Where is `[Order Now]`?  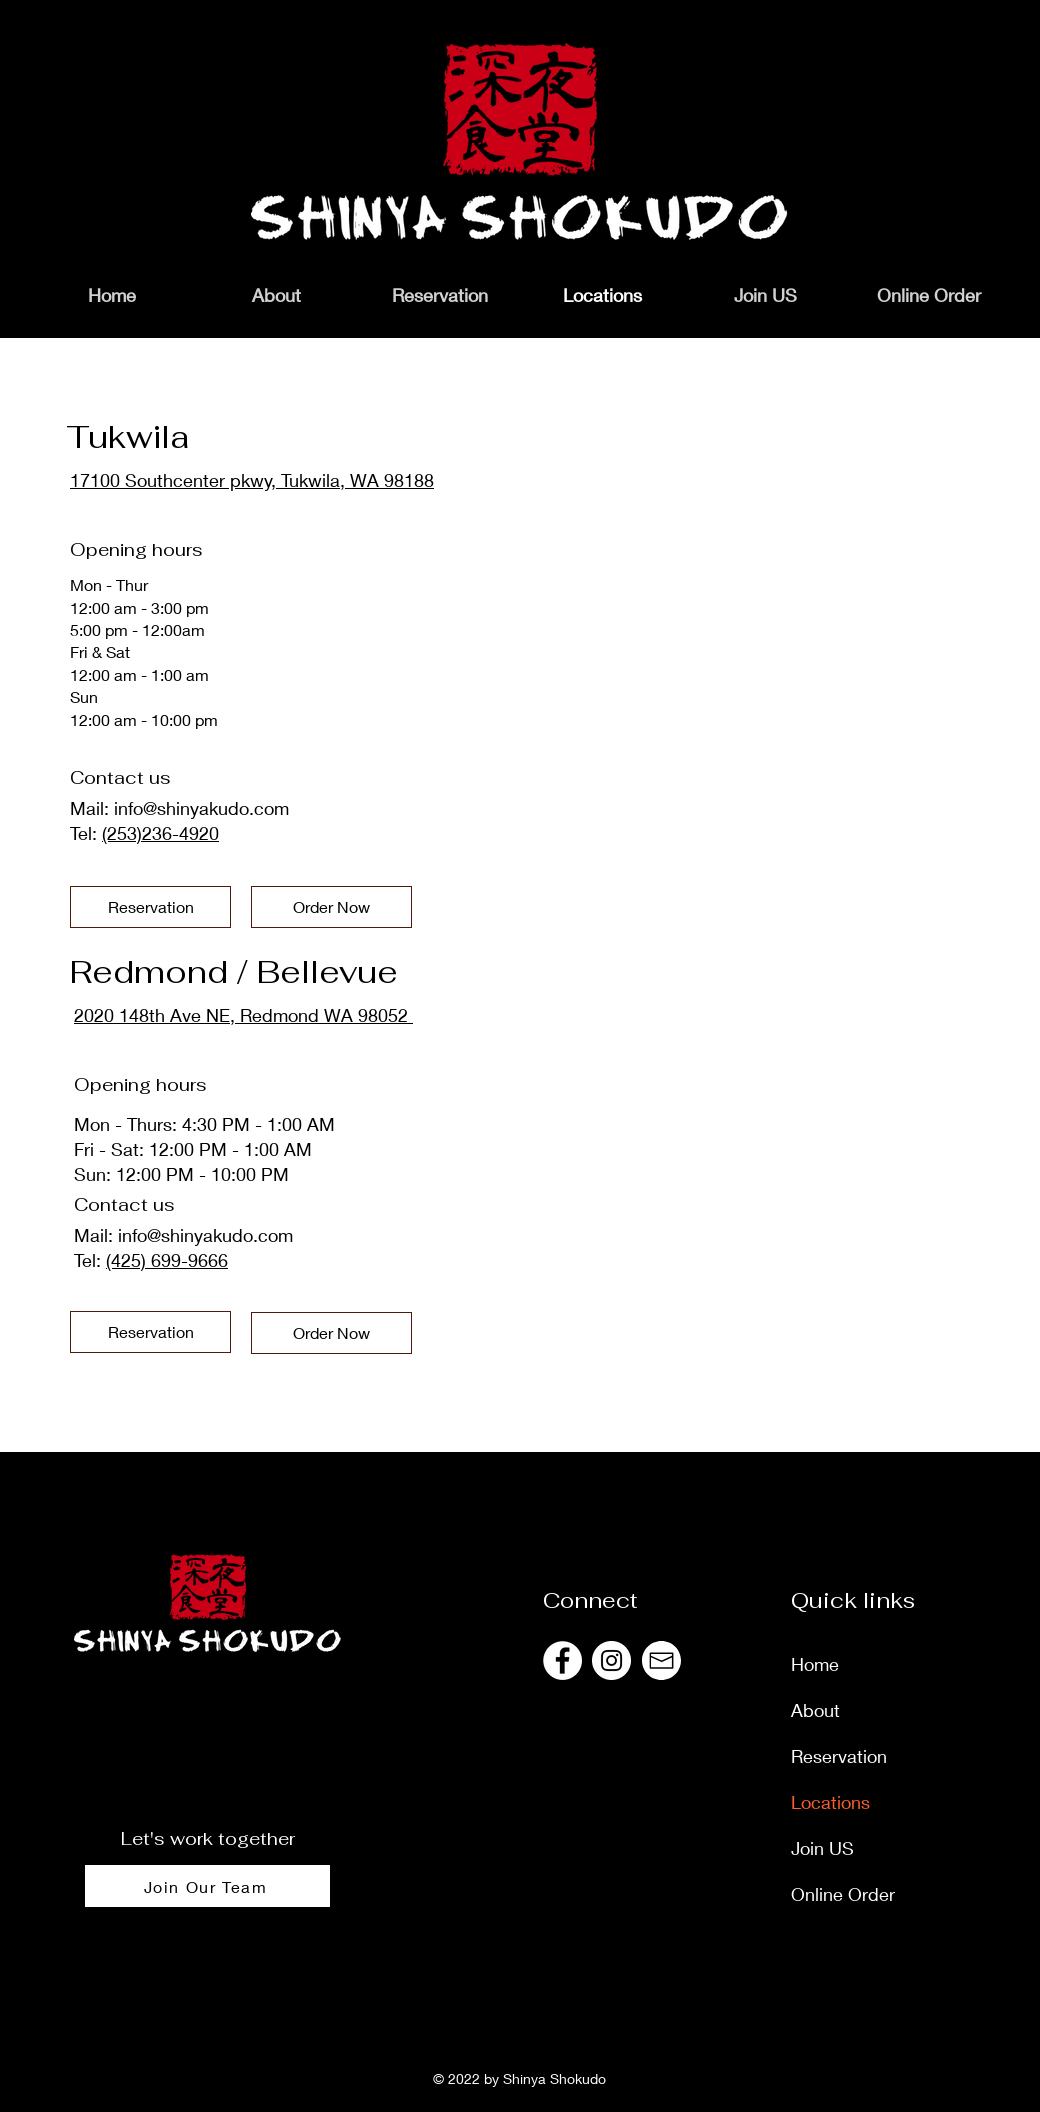 [Order Now] is located at coordinates (331, 907).